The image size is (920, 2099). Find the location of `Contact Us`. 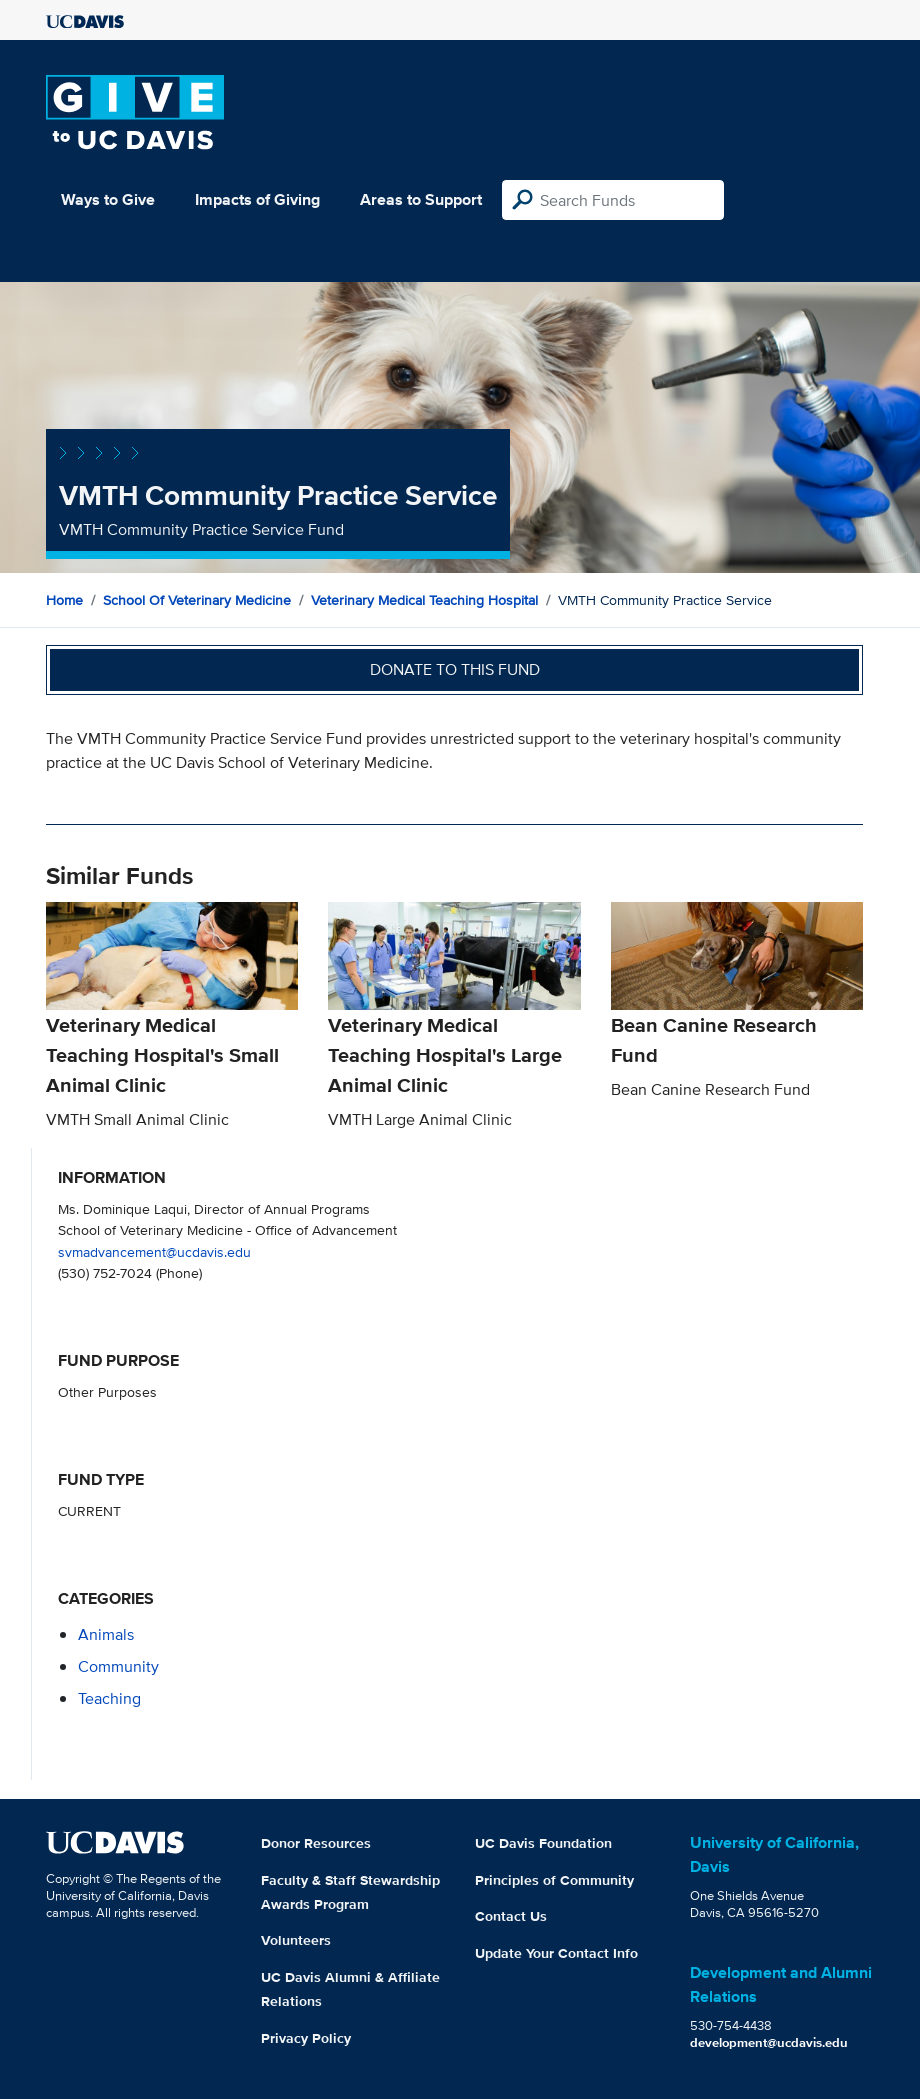

Contact Us is located at coordinates (511, 1916).